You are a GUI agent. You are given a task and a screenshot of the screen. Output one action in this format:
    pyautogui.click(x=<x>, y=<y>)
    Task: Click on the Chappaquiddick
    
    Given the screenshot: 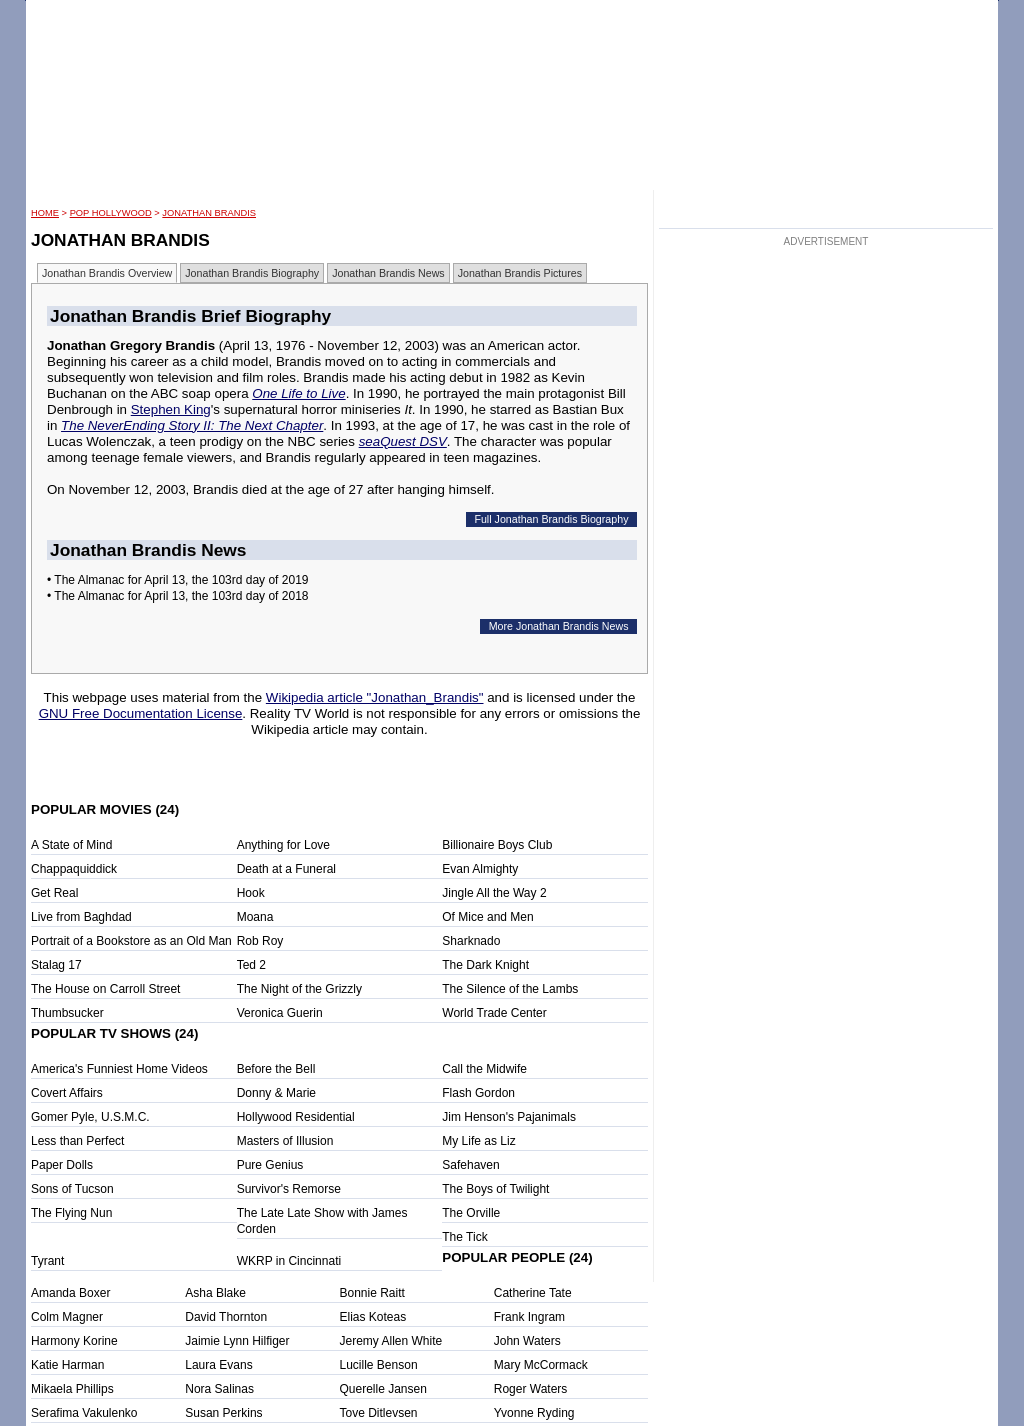 What is the action you would take?
    pyautogui.click(x=74, y=869)
    